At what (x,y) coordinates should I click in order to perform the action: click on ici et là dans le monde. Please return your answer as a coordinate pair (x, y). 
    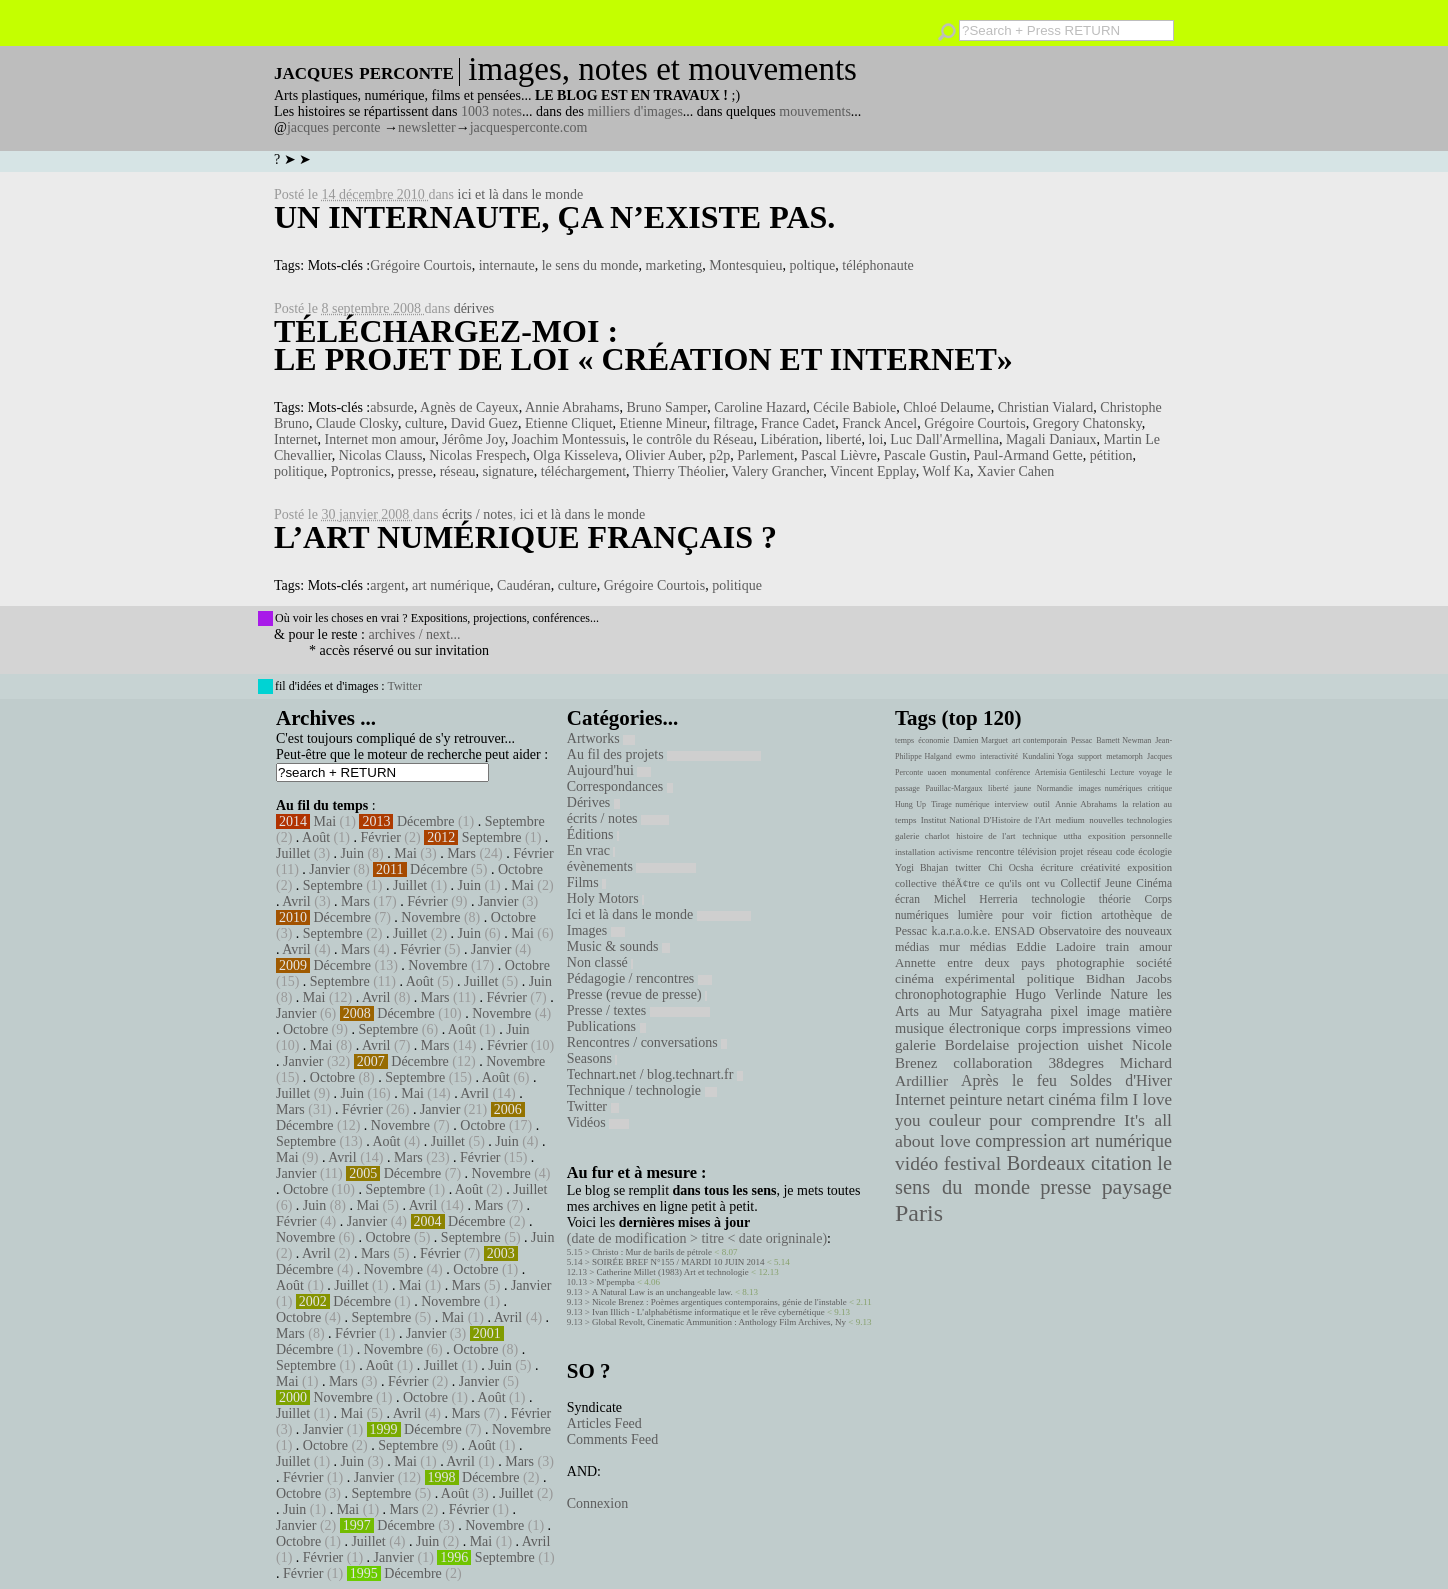
    Looking at the image, I should click on (521, 194).